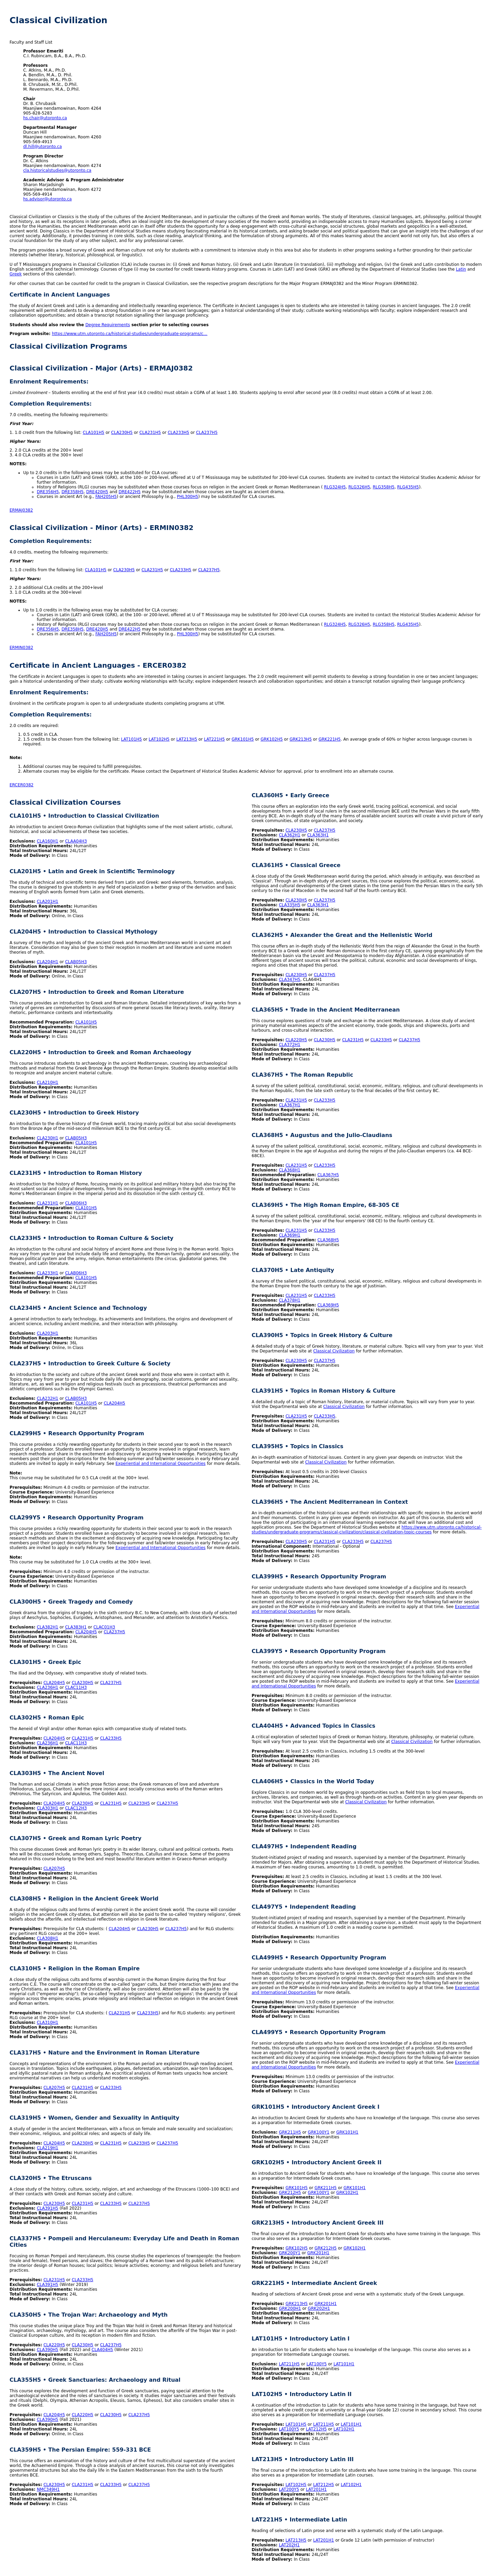 This screenshot has width=493, height=2576. I want to click on CLA335H5, so click(289, 905).